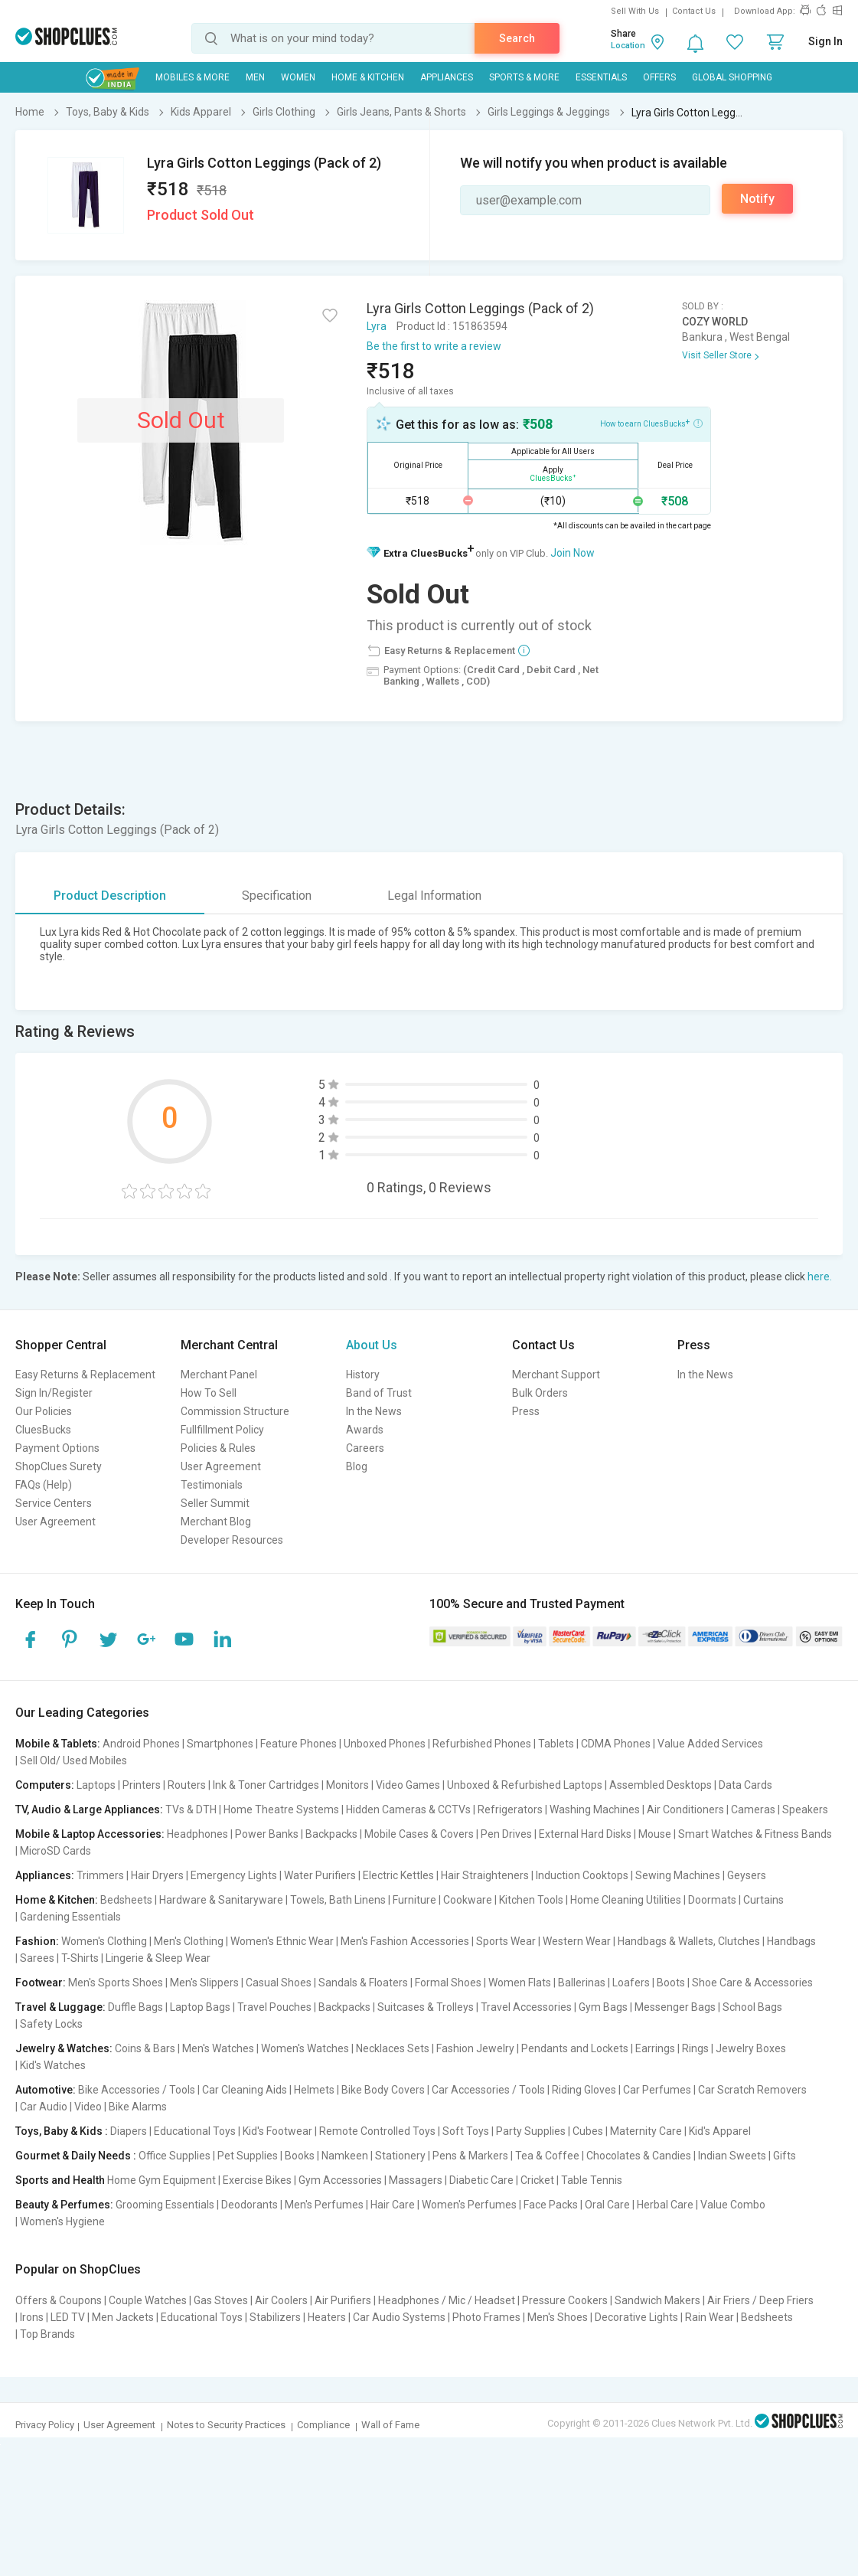 This screenshot has height=2576, width=858. I want to click on Gifts, so click(784, 2155).